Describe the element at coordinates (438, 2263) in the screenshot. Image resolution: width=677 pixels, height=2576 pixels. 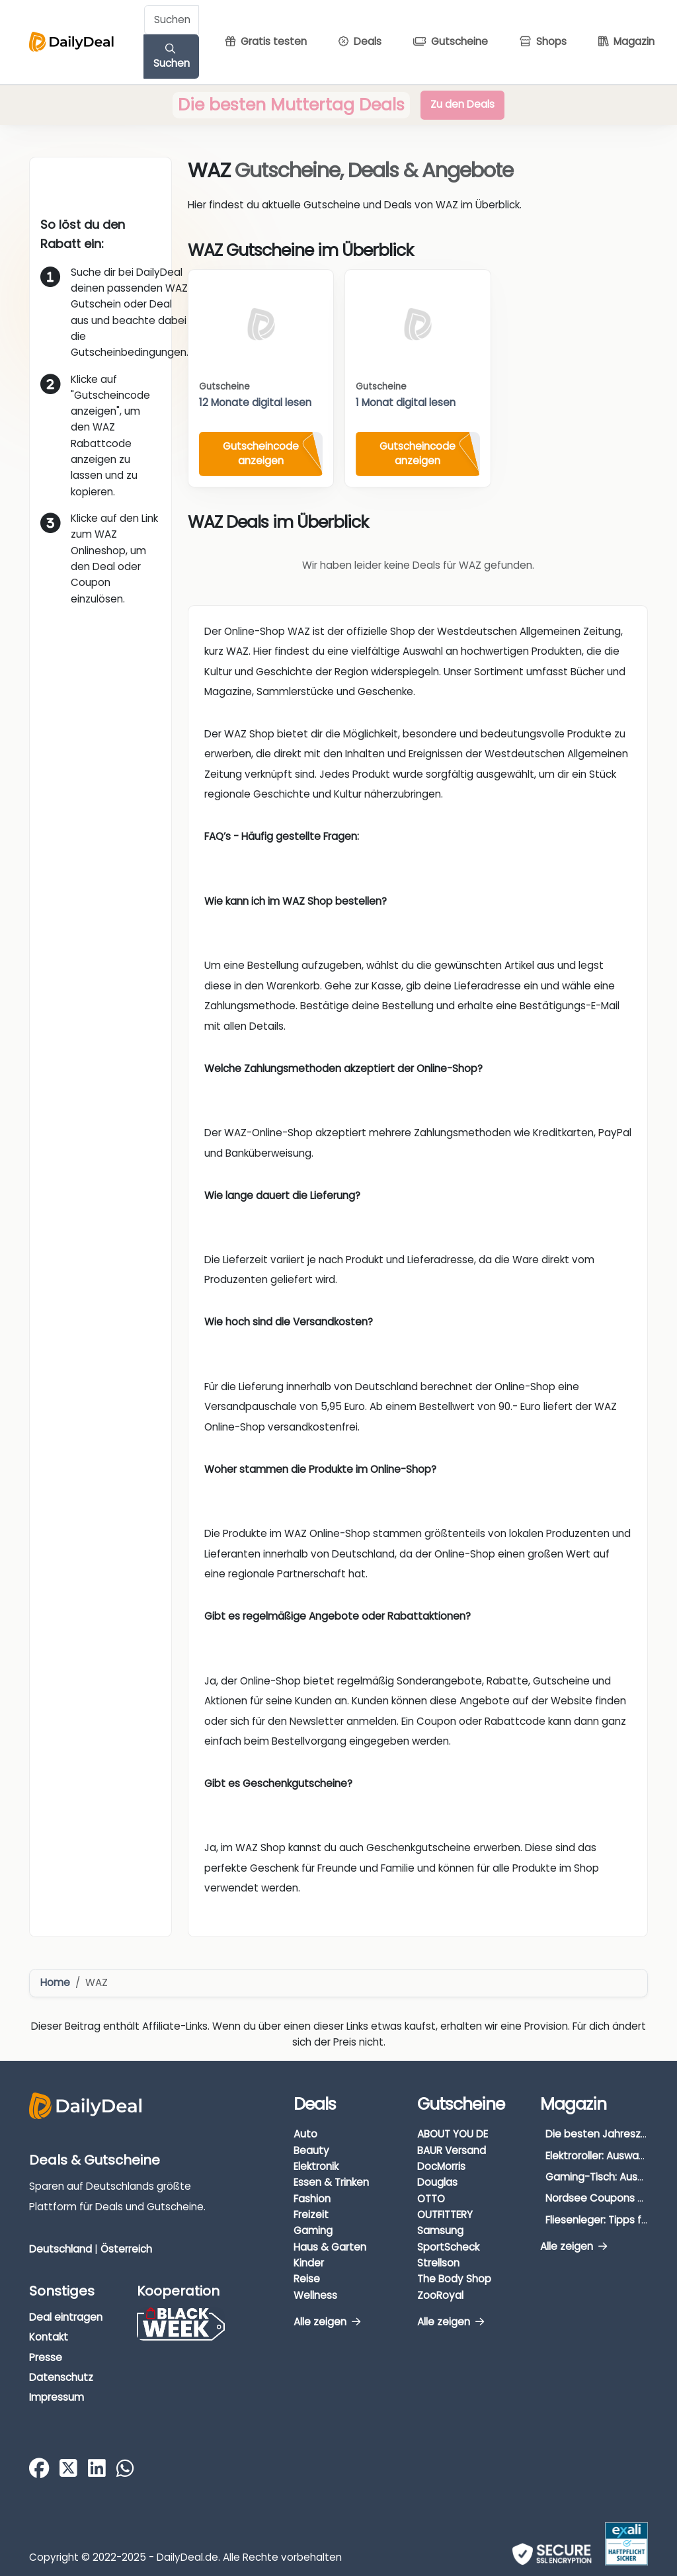
I see `Strellson` at that location.